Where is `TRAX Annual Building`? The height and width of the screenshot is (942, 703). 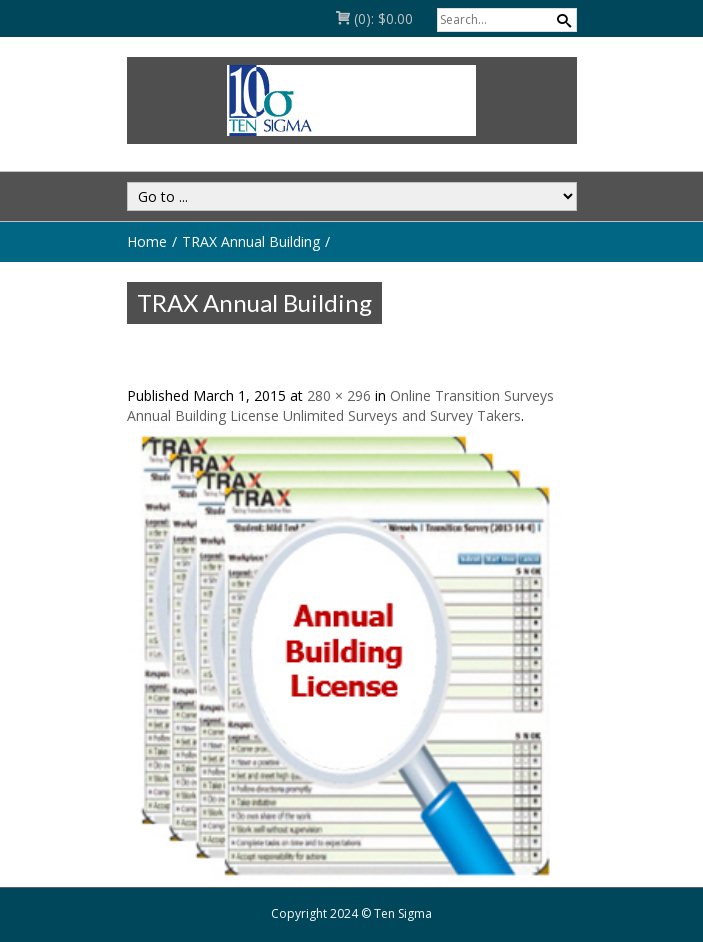
TRAX Annual Building is located at coordinates (251, 241).